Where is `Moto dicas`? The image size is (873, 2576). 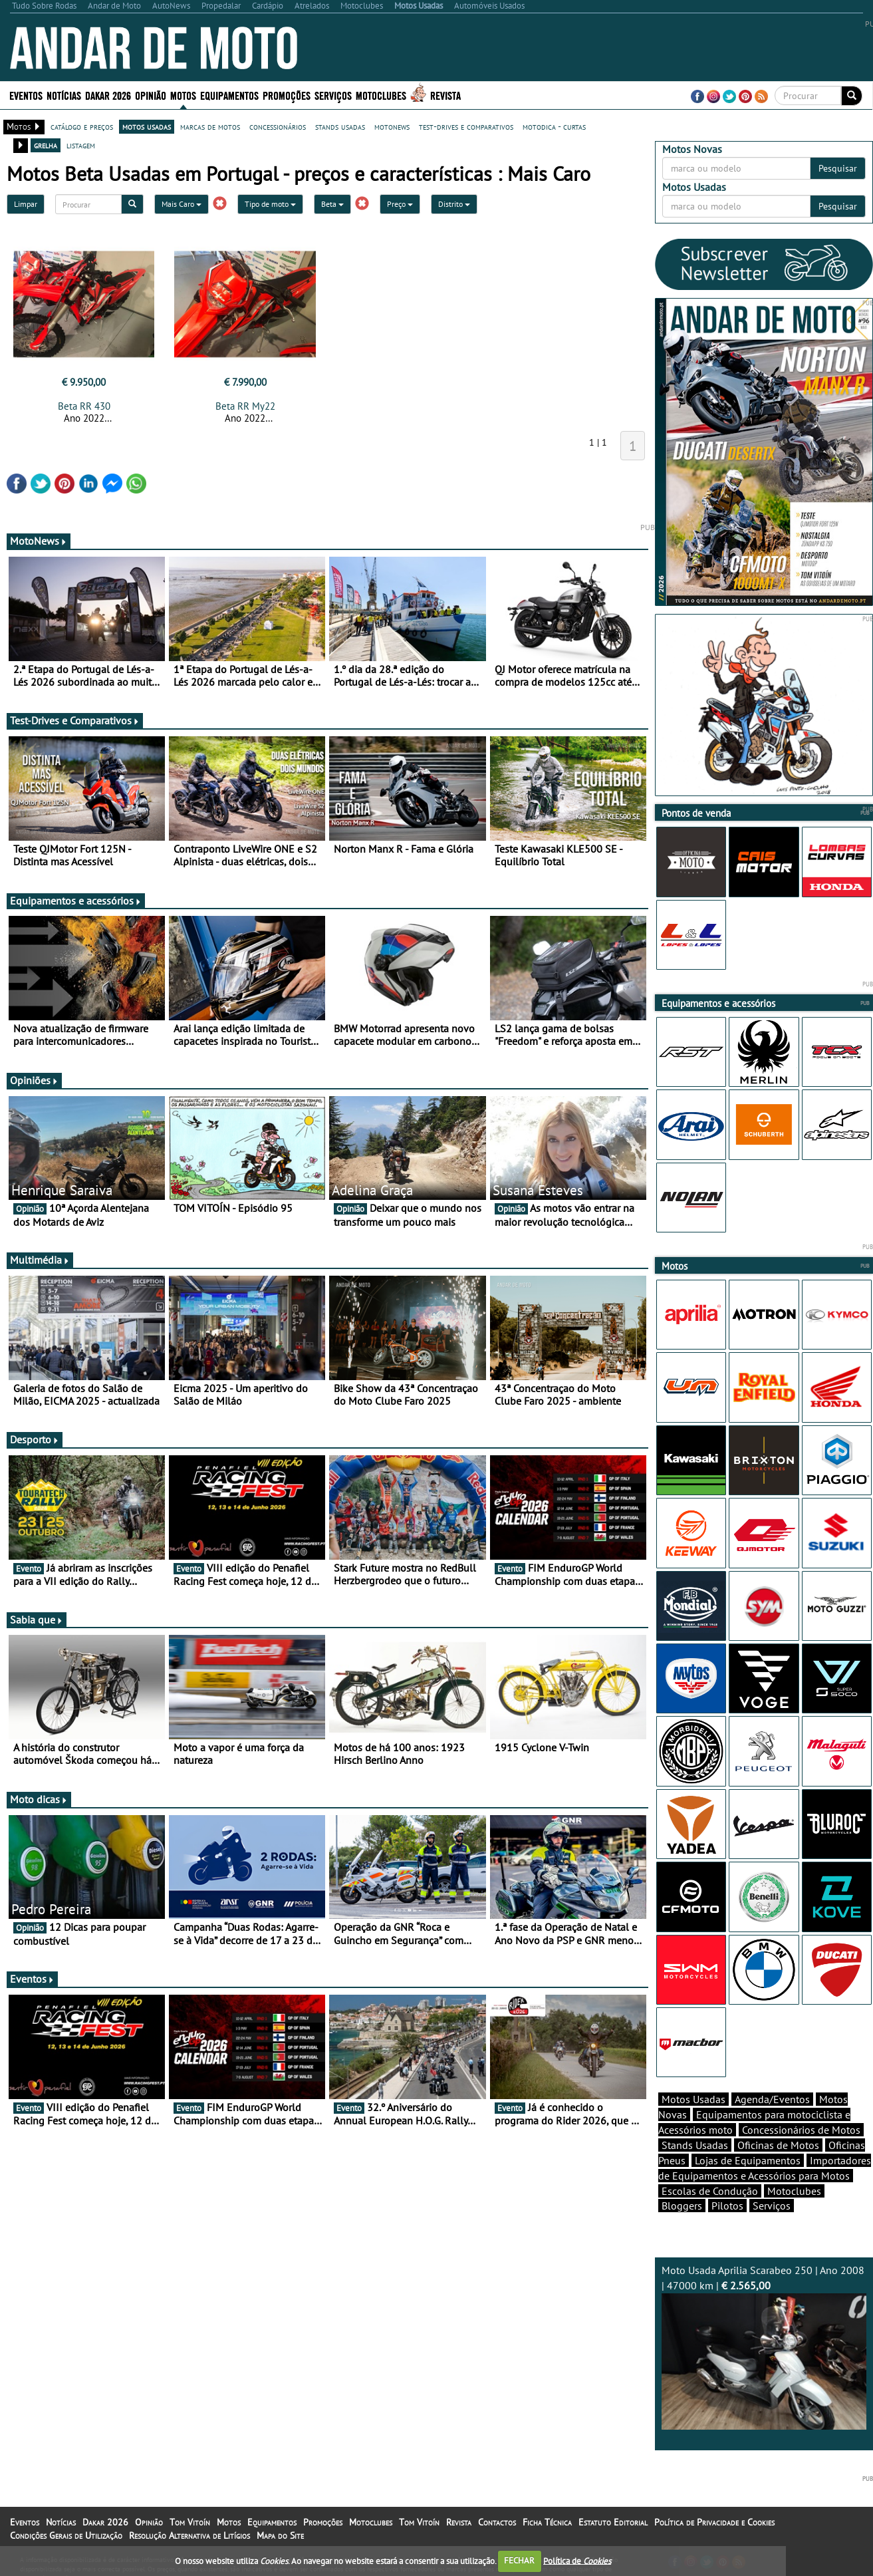
Moto dicas is located at coordinates (39, 1799).